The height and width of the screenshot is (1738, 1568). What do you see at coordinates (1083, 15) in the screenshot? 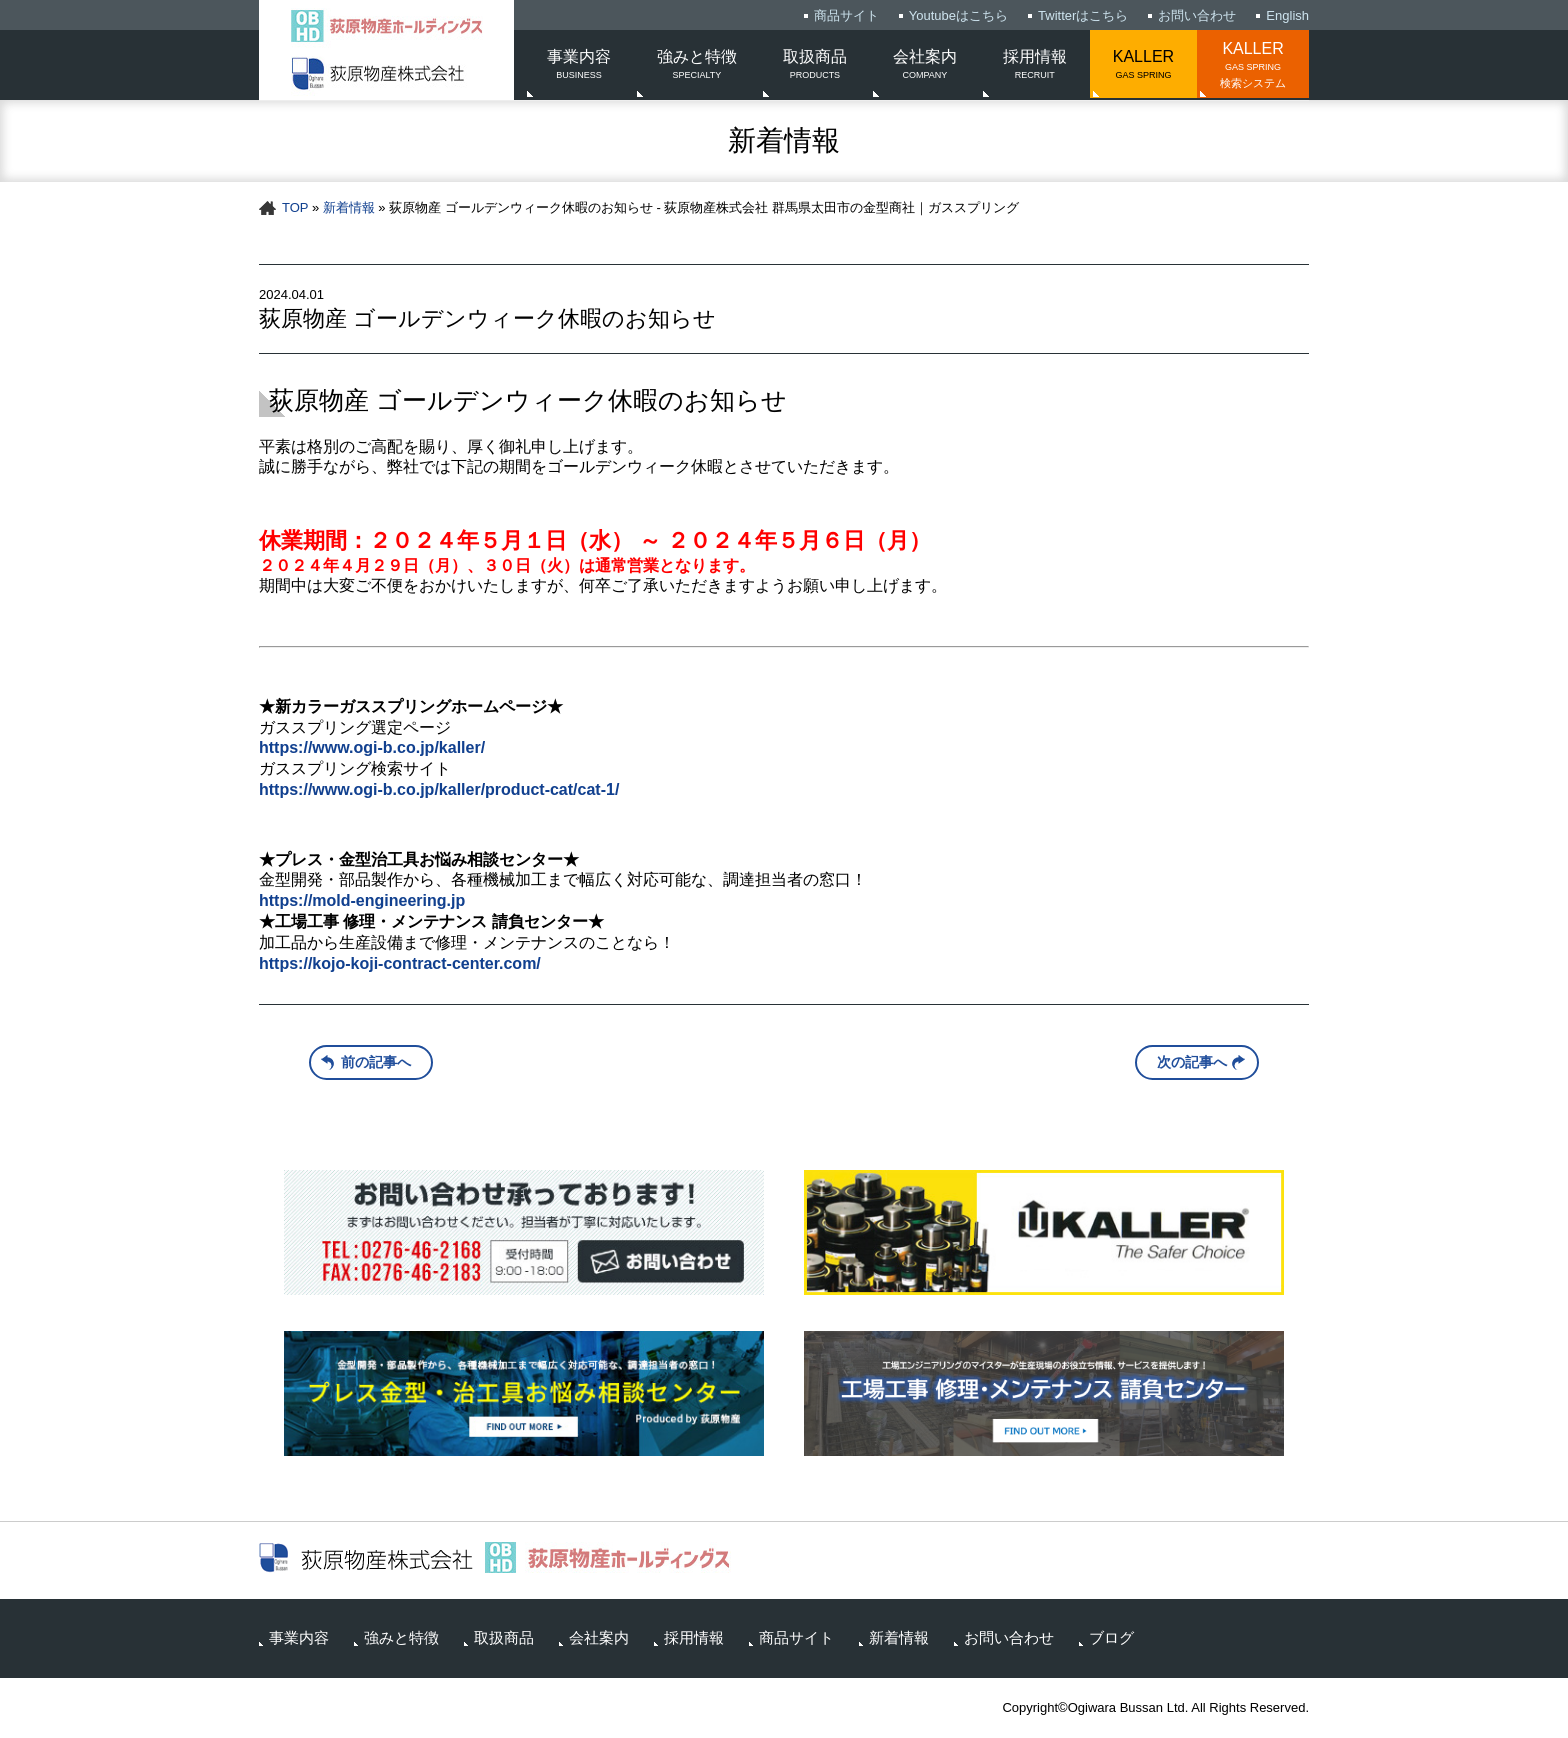
I see `Twitterはこちら` at bounding box center [1083, 15].